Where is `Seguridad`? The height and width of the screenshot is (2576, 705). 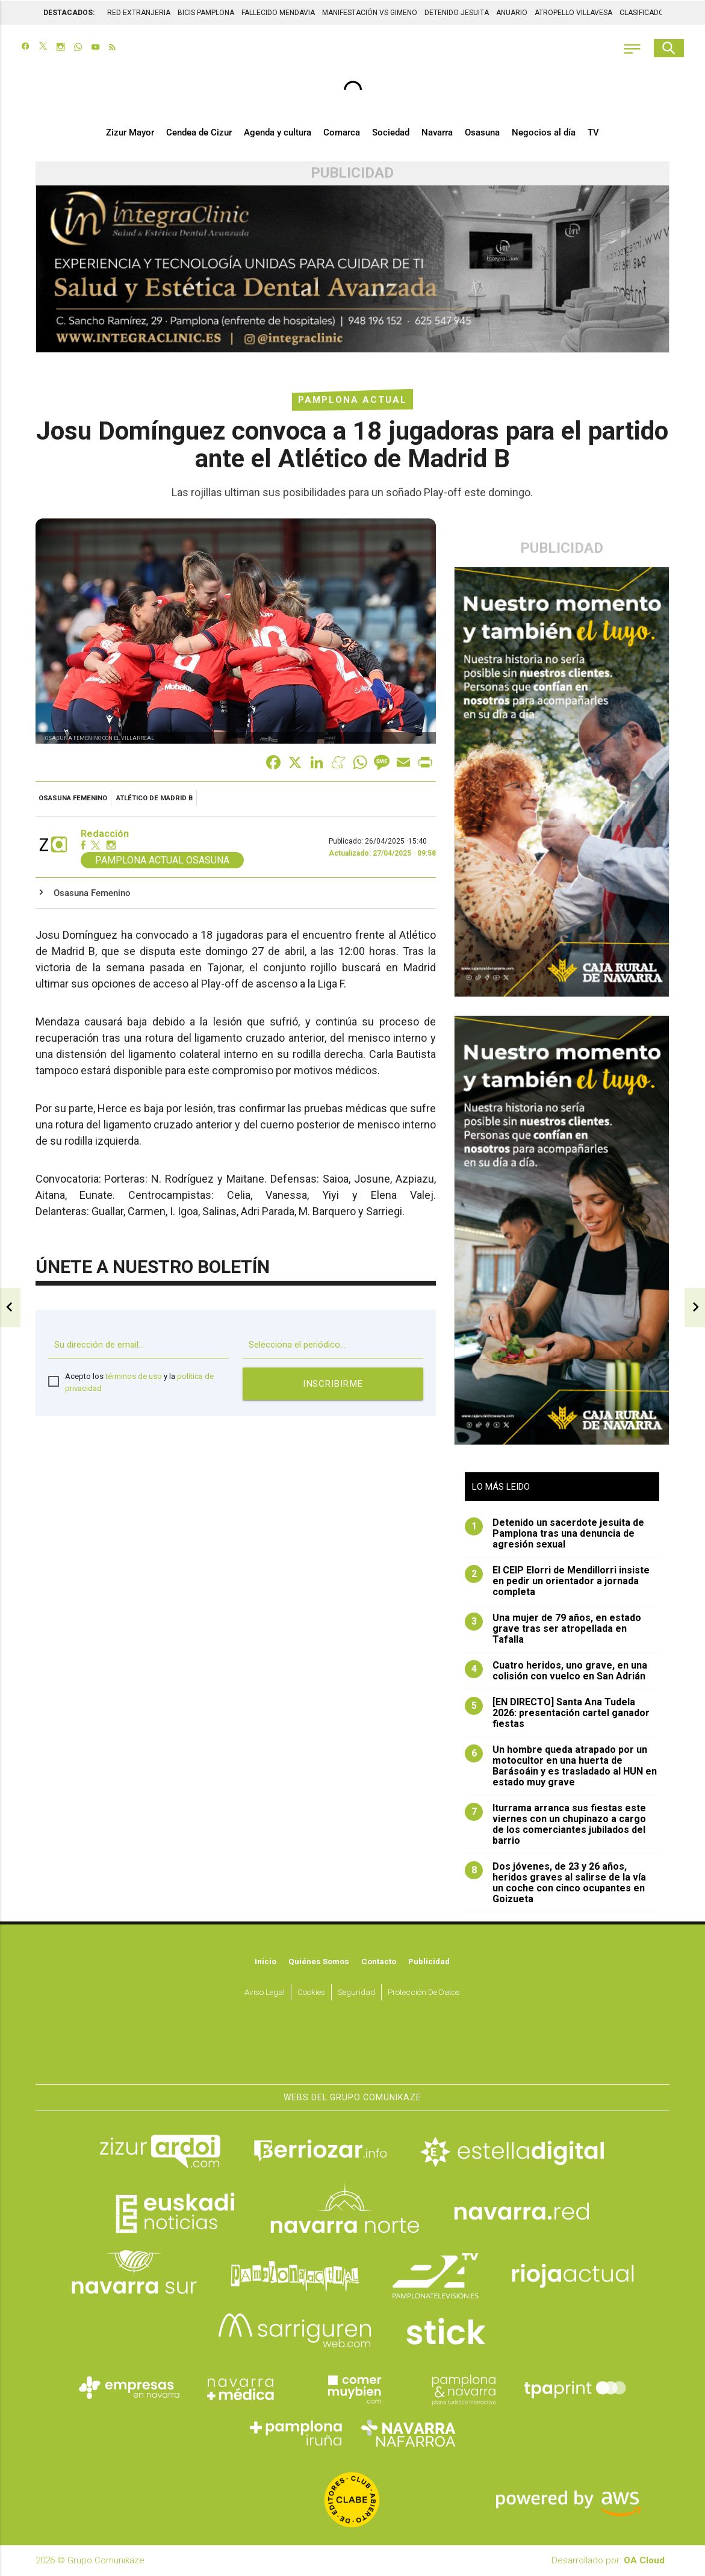
Seguridad is located at coordinates (356, 1992).